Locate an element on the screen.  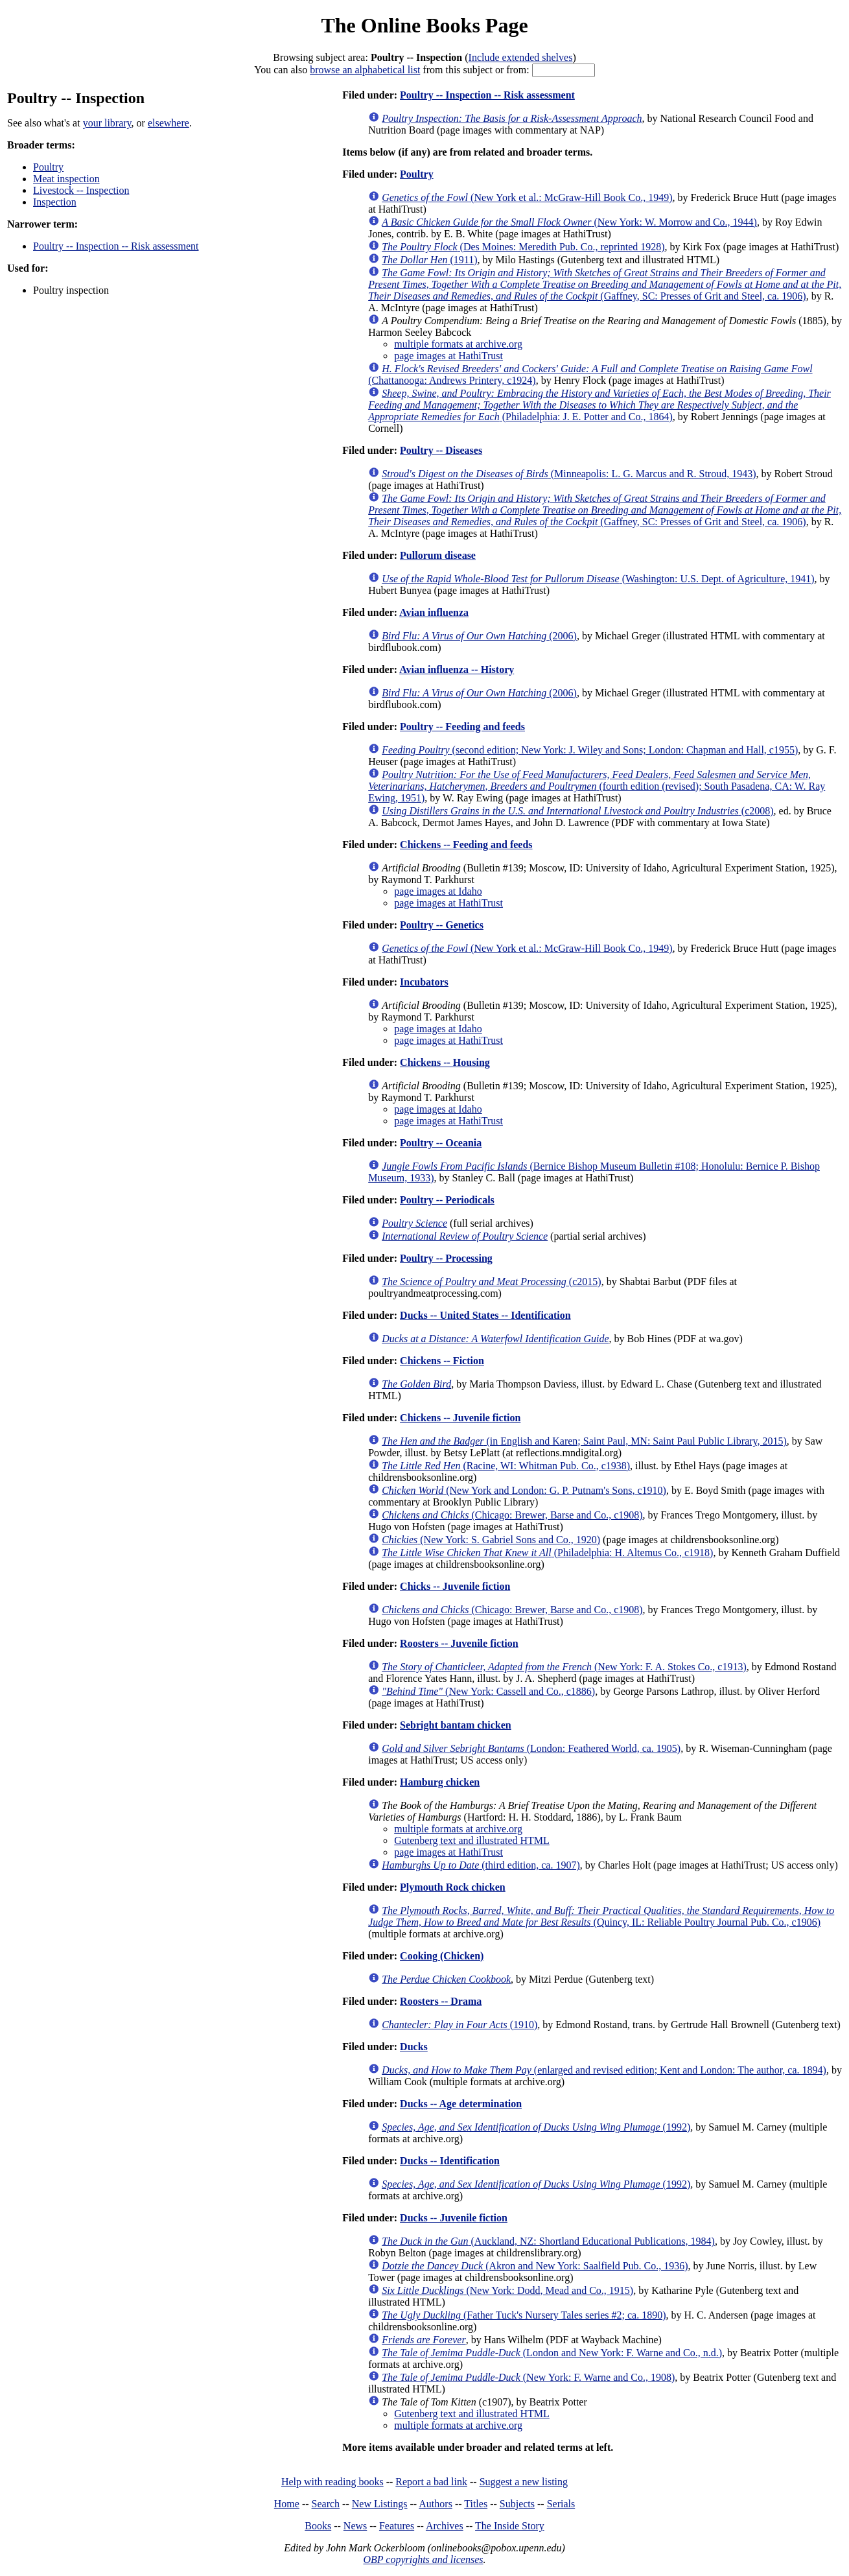
Subjects is located at coordinates (517, 2503).